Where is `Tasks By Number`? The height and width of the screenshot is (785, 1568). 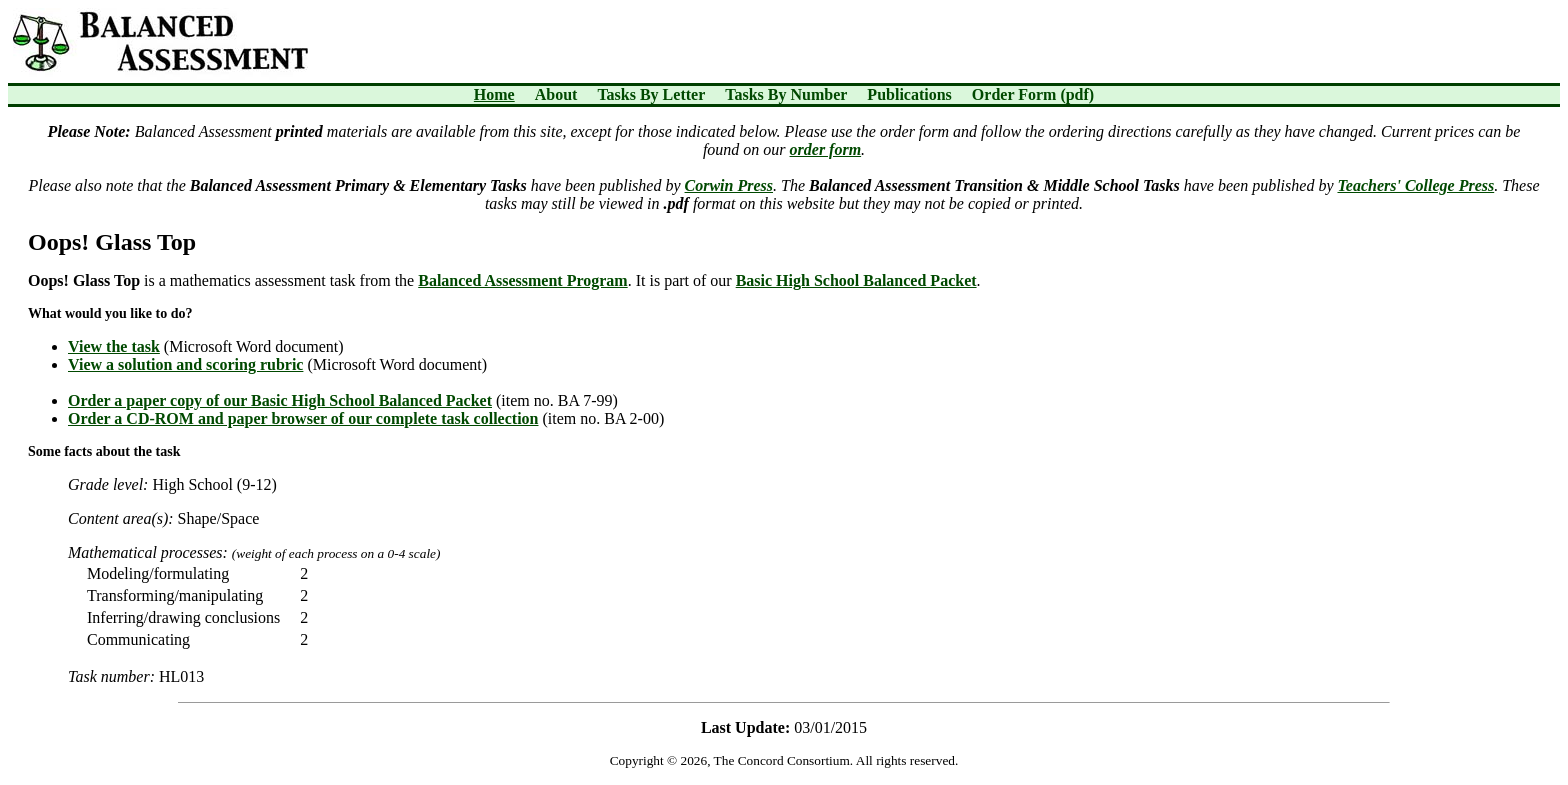
Tasks By Number is located at coordinates (786, 94).